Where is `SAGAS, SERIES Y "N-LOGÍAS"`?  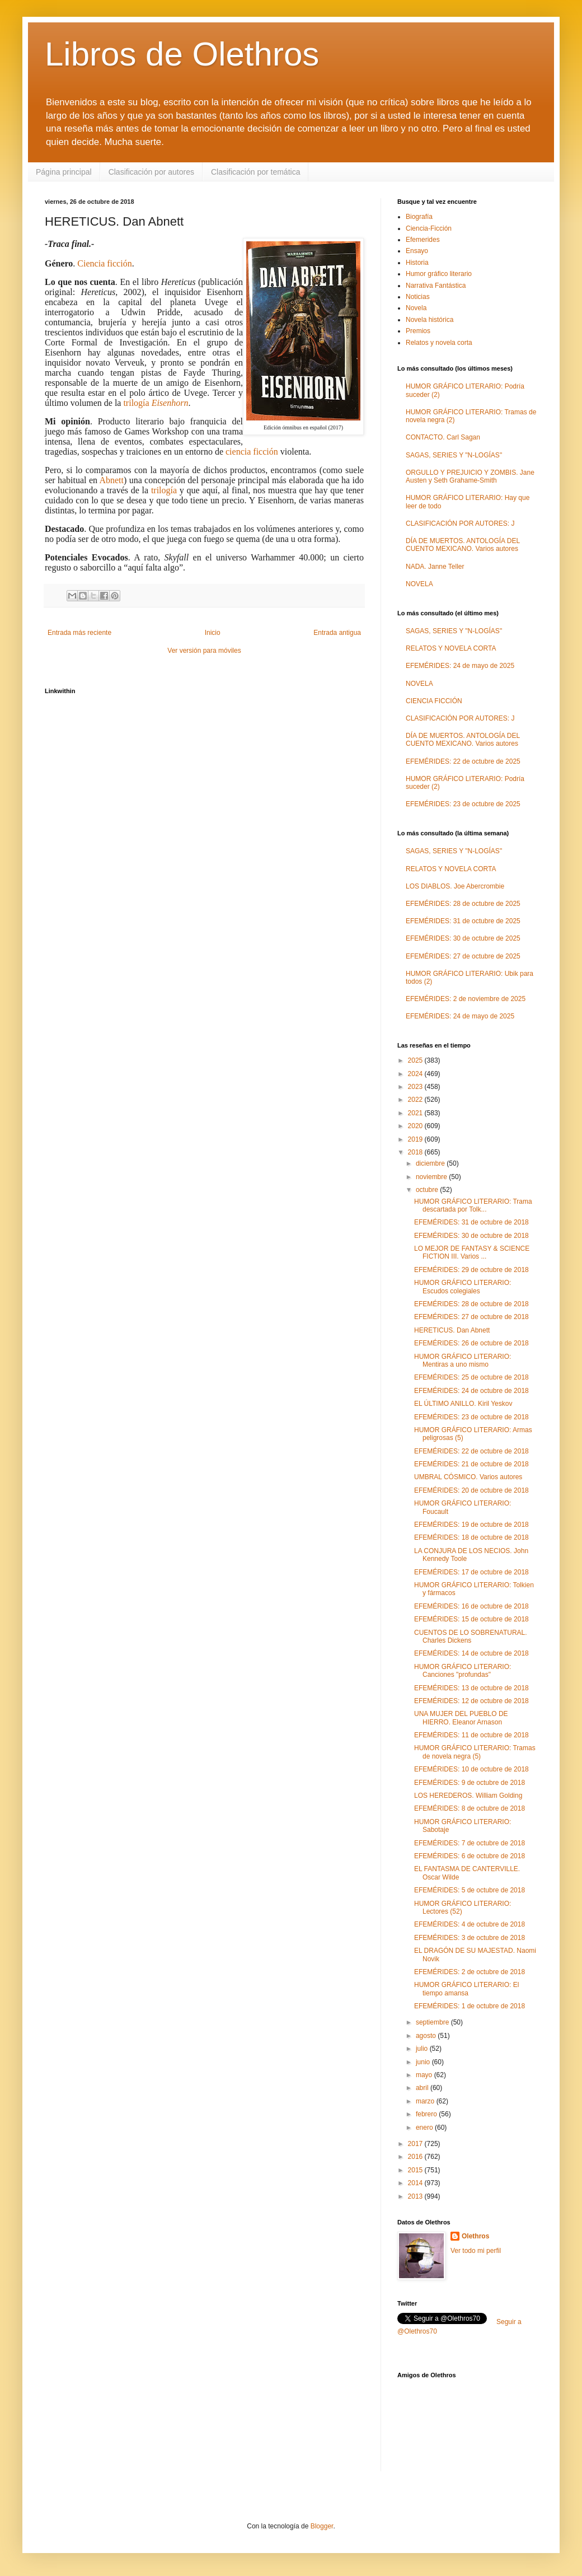 SAGAS, SERIES Y "N-LOGÍAS" is located at coordinates (454, 455).